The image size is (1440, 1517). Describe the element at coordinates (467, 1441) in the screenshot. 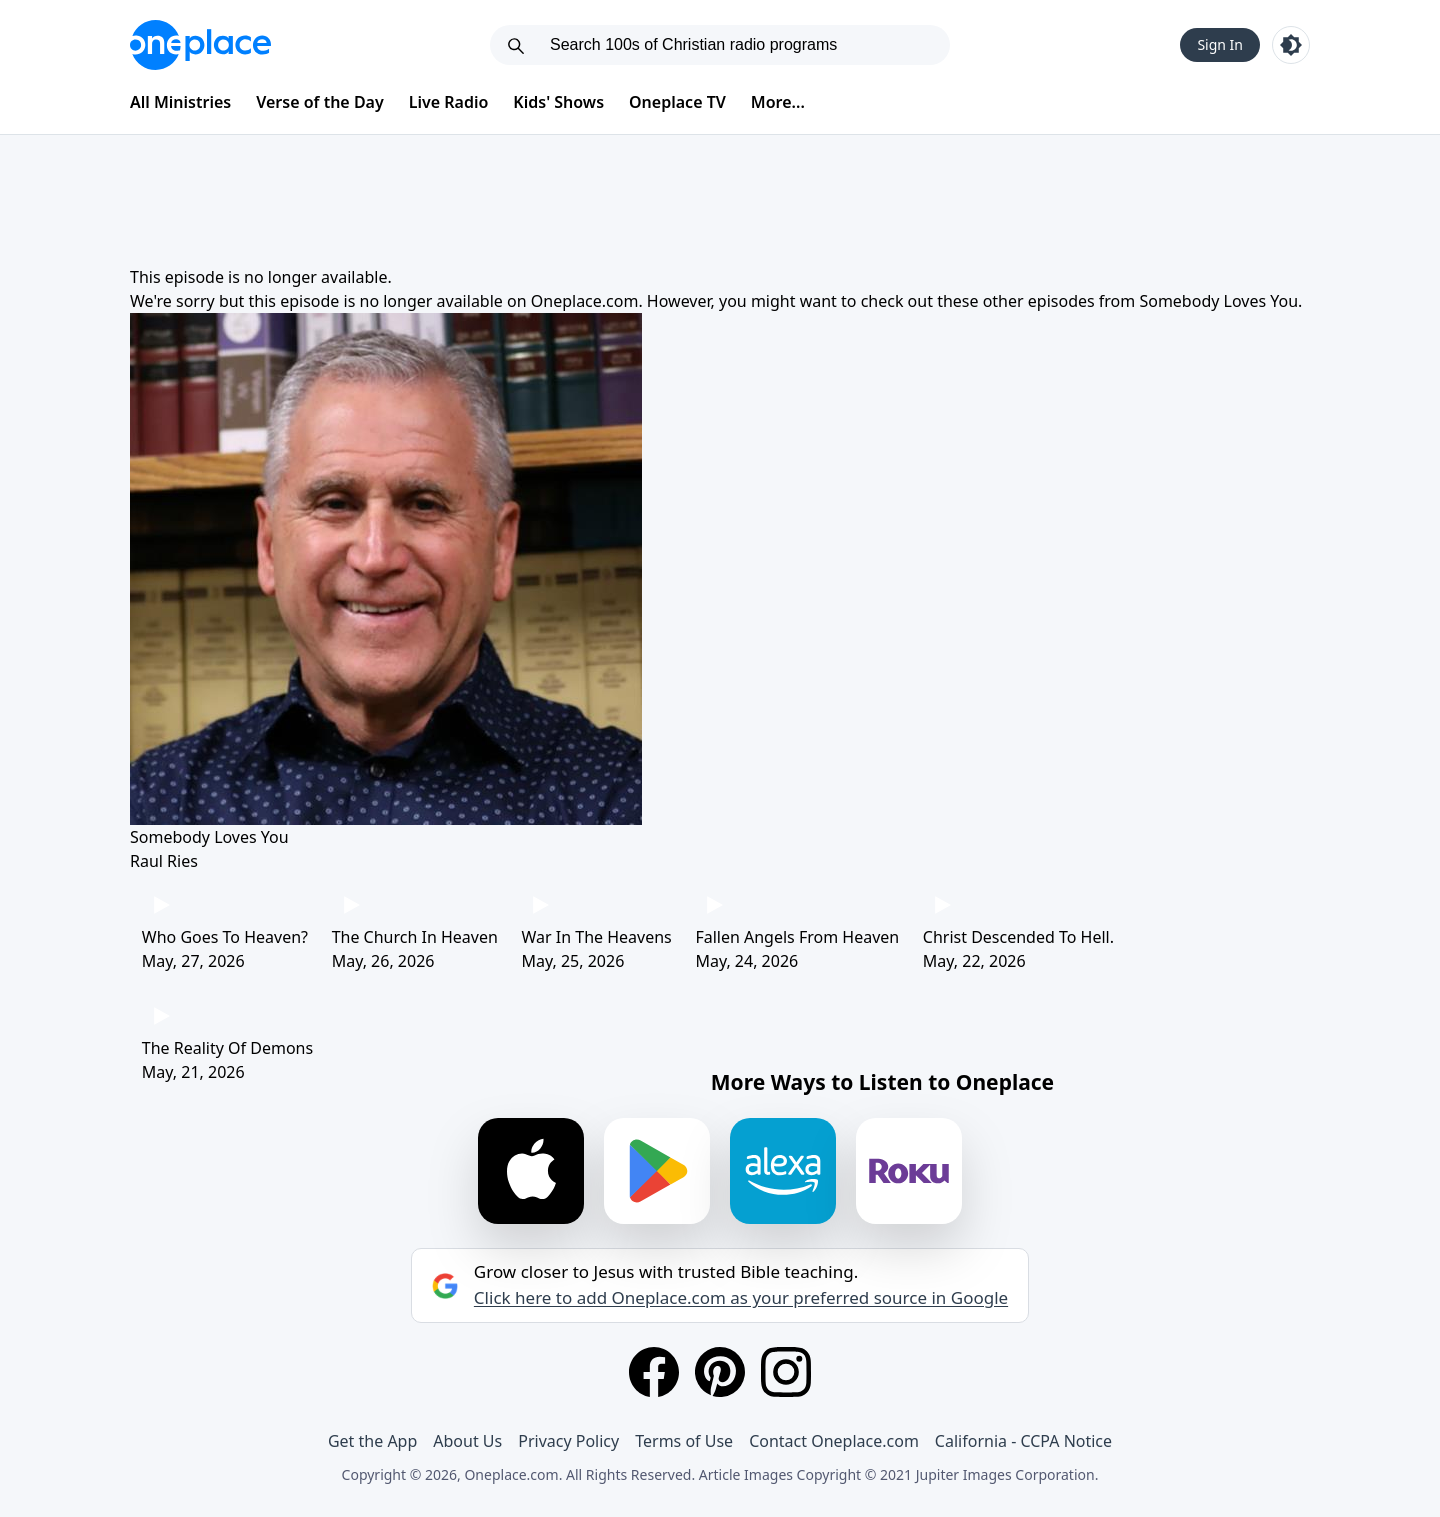

I see `About Us` at that location.